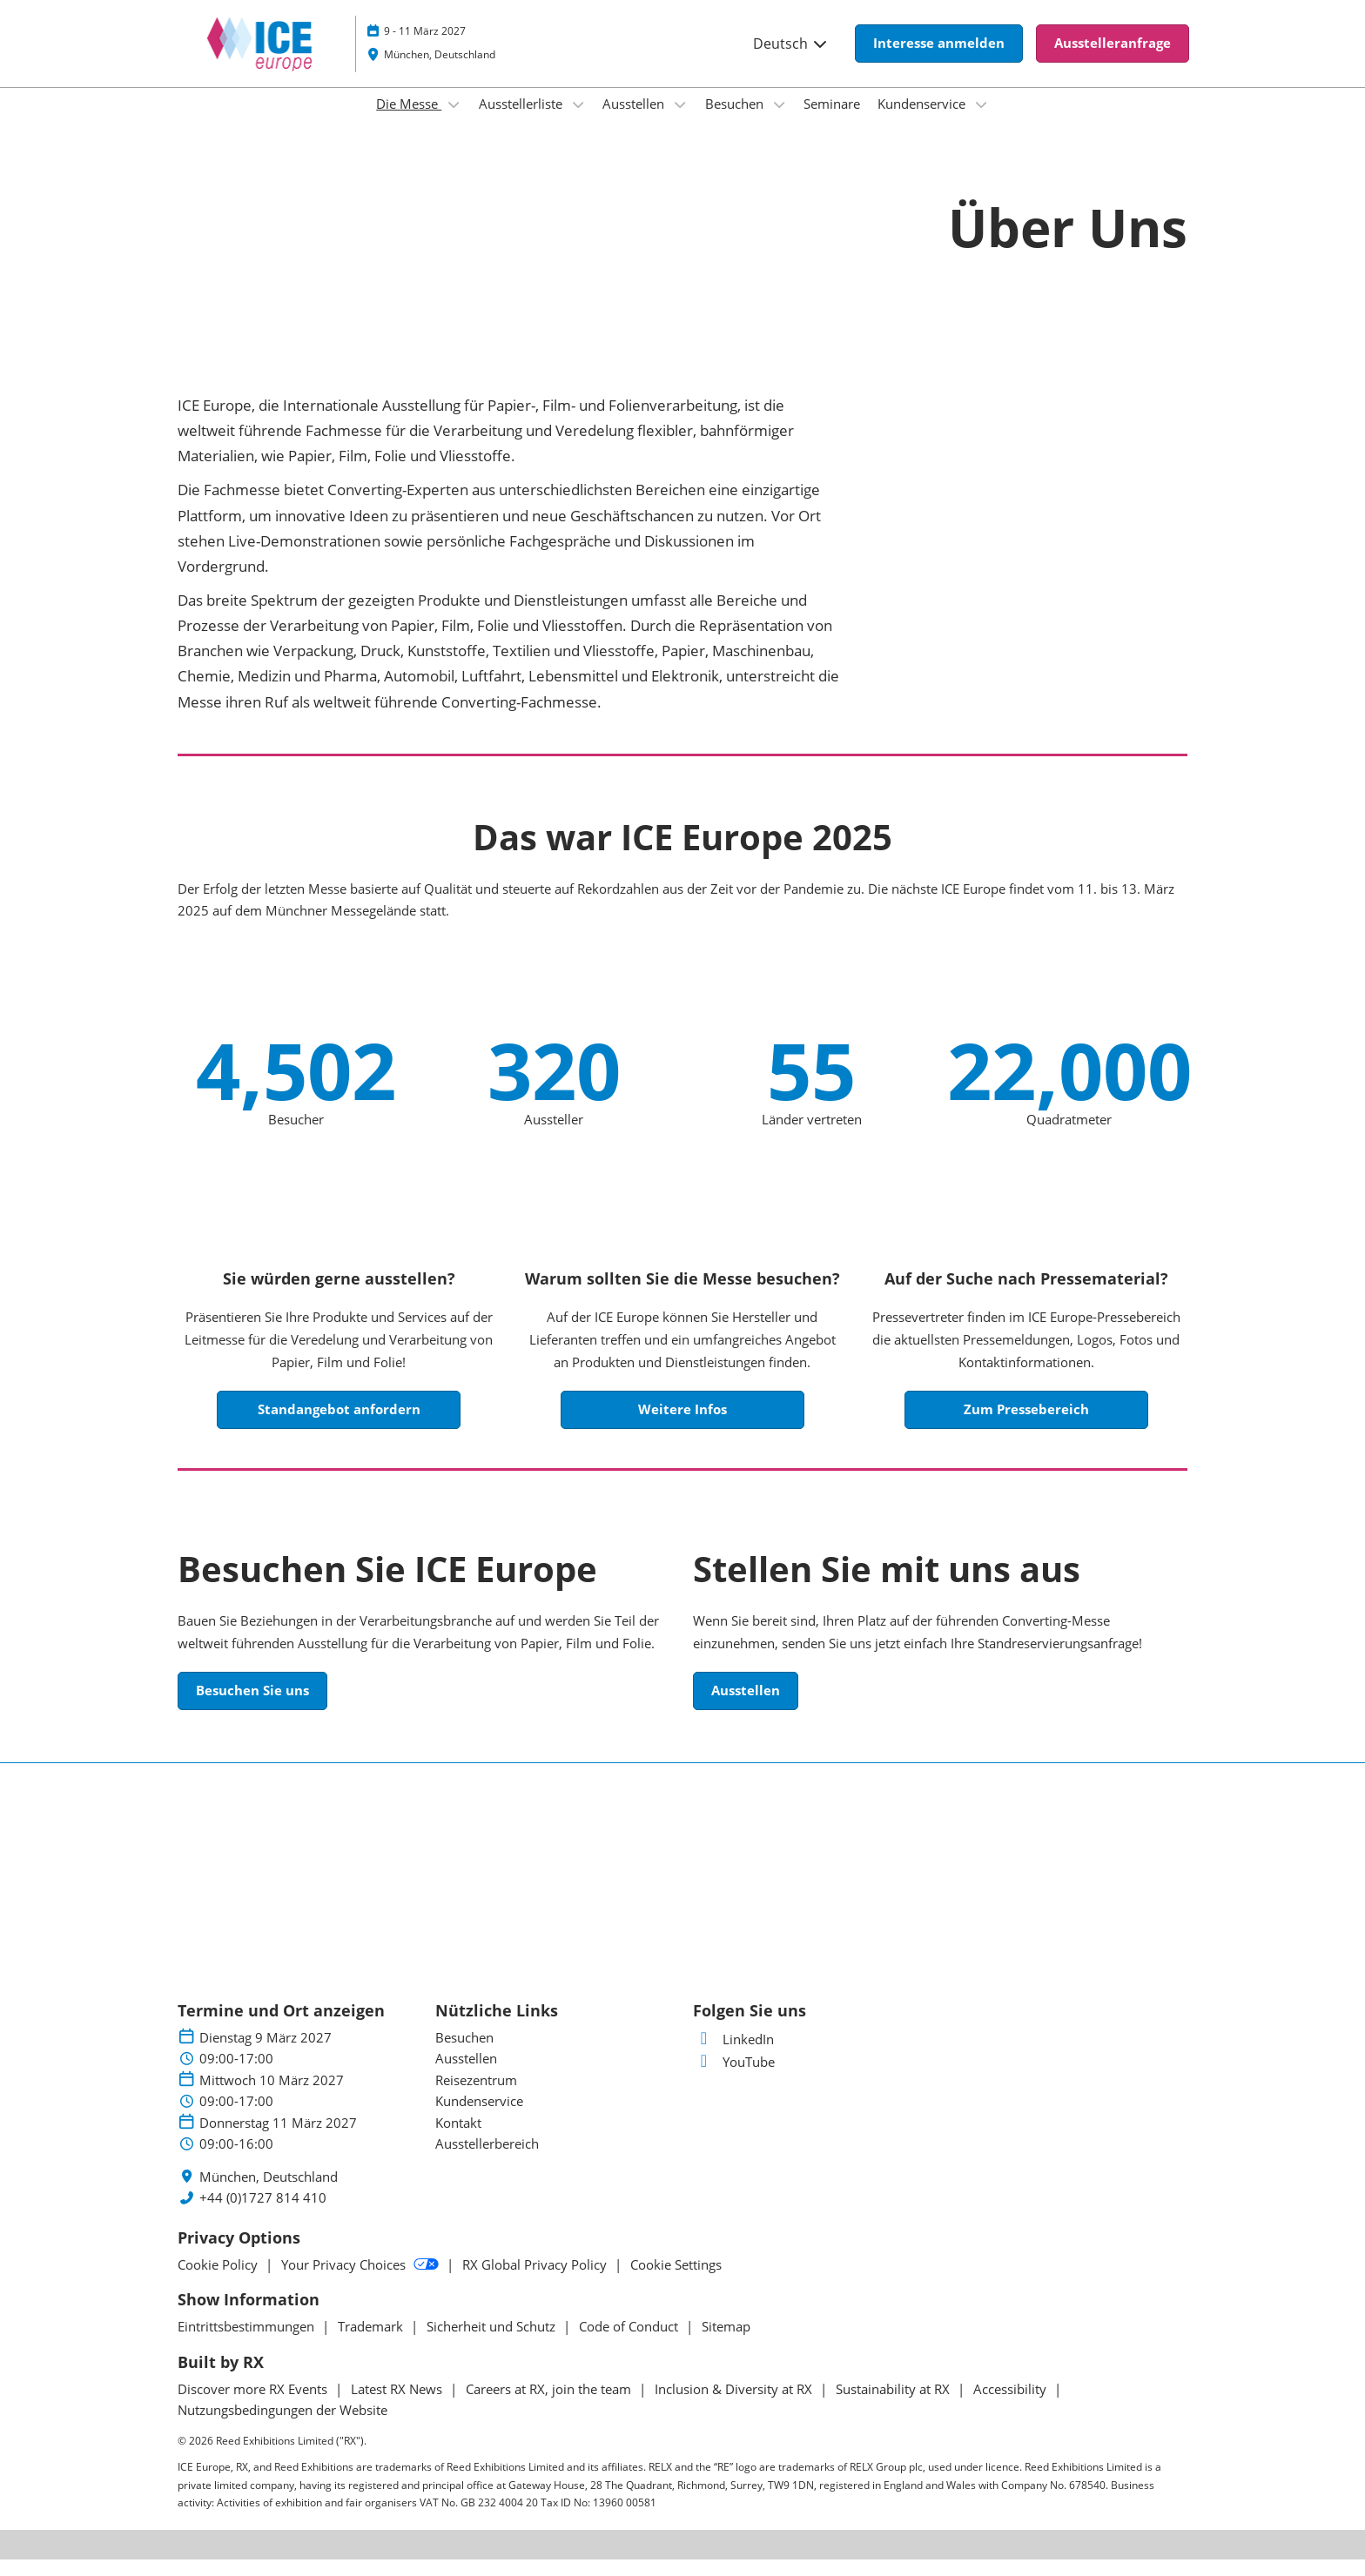 The image size is (1365, 2576). Describe the element at coordinates (676, 2281) in the screenshot. I see `Cookie Settings` at that location.